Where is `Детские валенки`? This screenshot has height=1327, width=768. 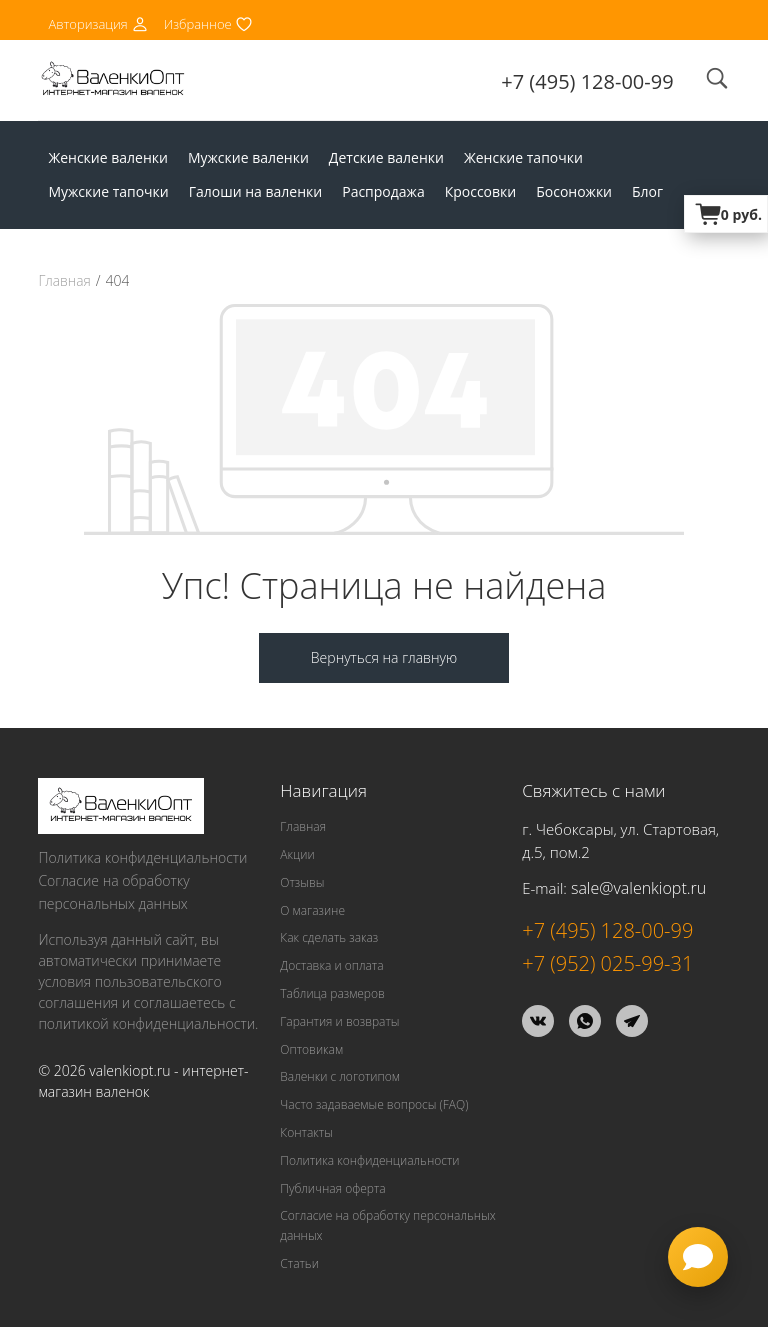
Детские валенки is located at coordinates (386, 157).